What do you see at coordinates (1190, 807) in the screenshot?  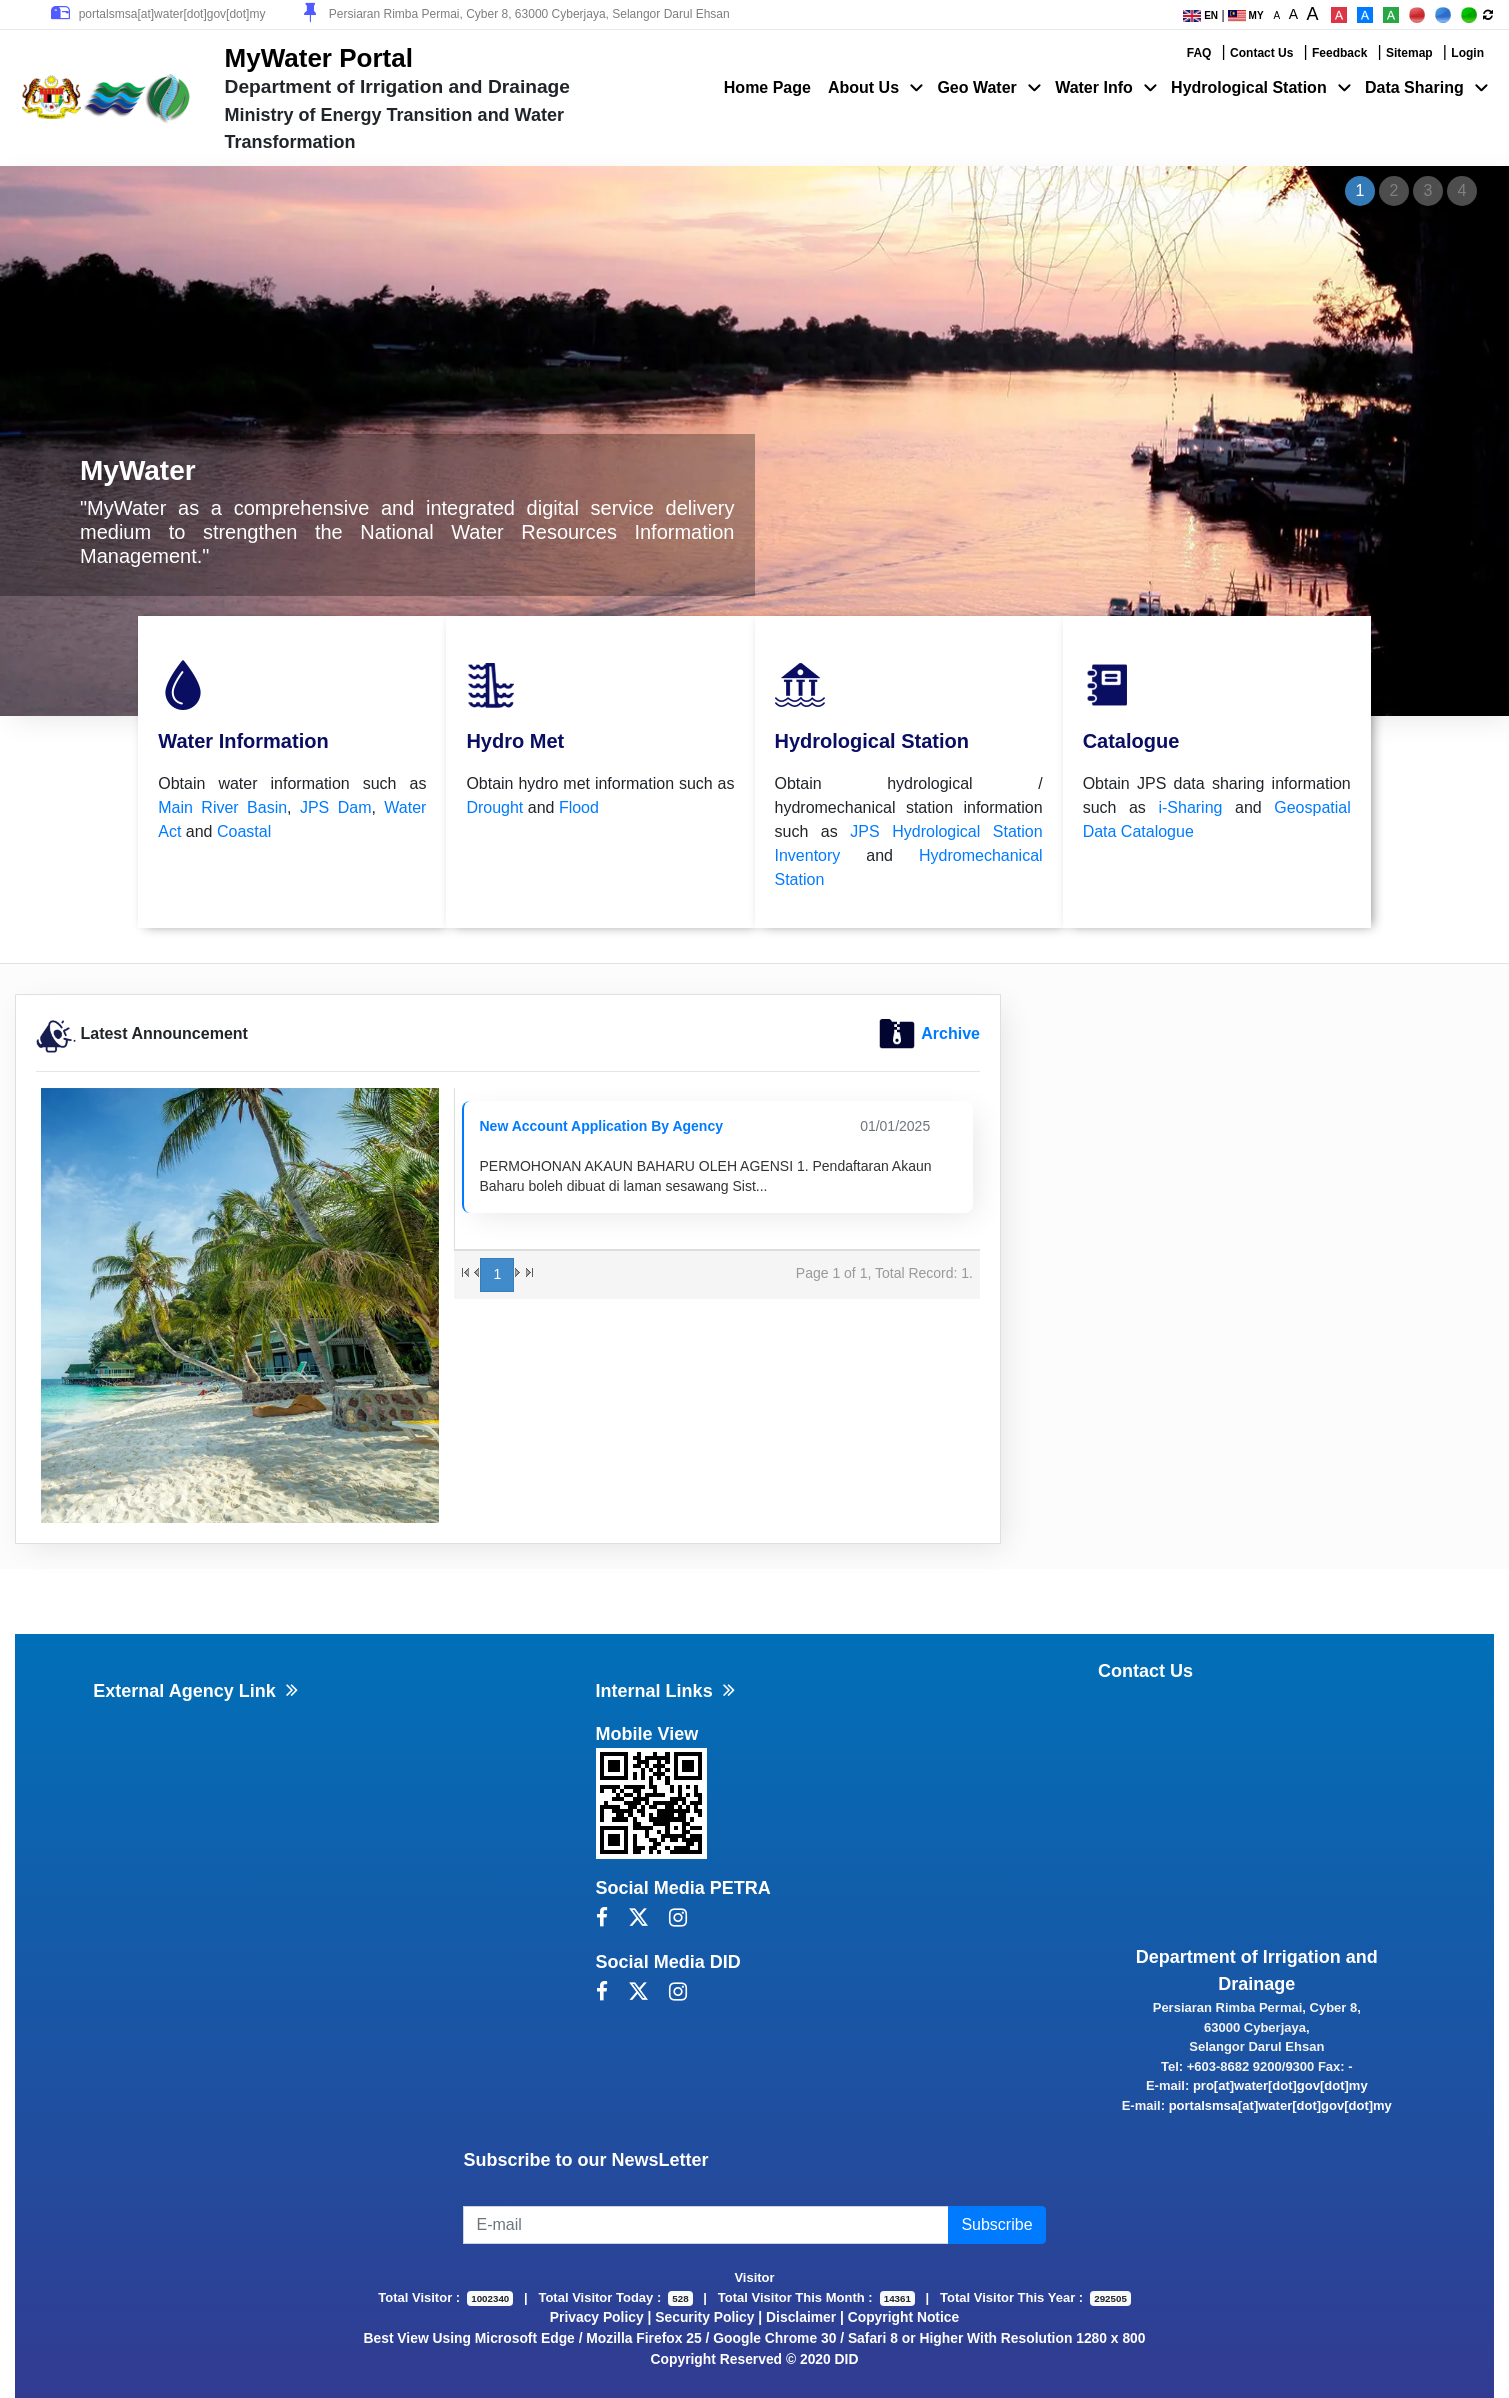 I see `i-Sharing` at bounding box center [1190, 807].